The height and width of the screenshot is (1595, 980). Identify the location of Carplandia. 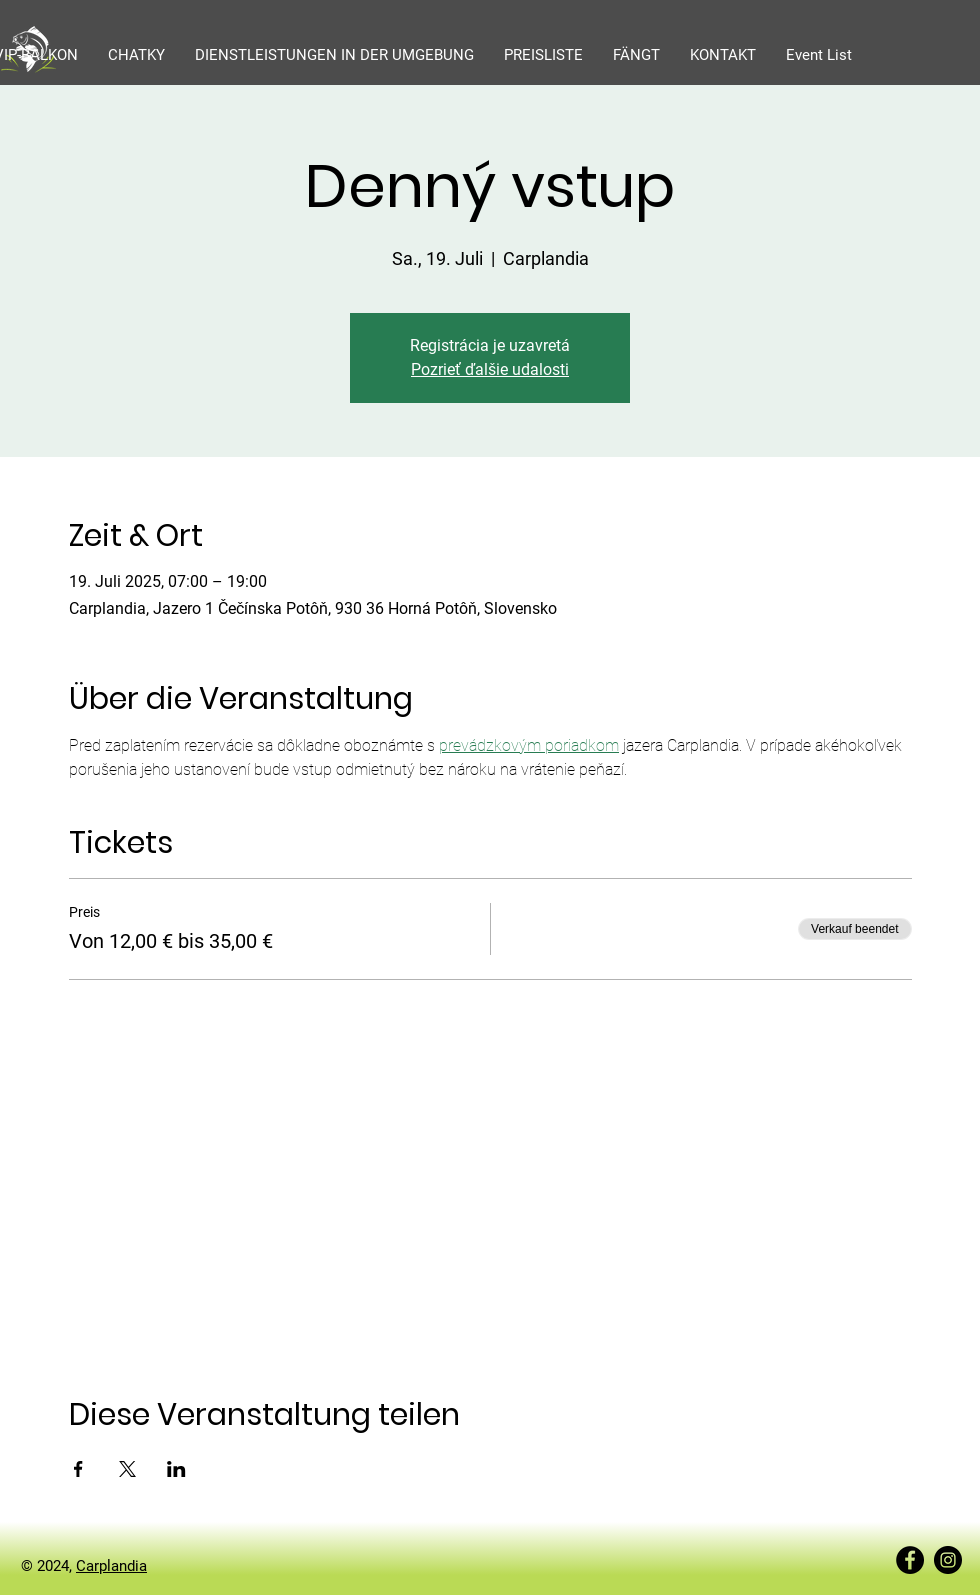
(111, 1566).